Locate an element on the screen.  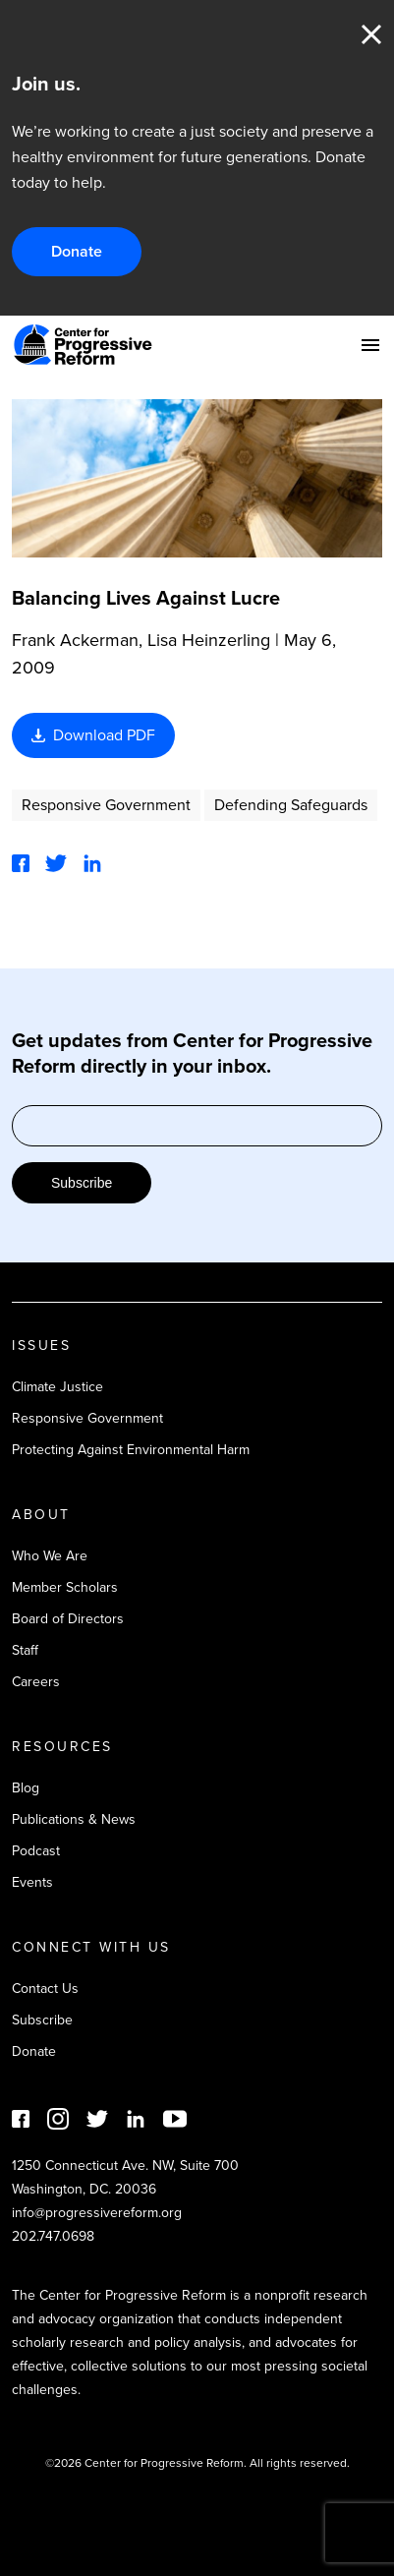
Frank Ackerman is located at coordinates (75, 640).